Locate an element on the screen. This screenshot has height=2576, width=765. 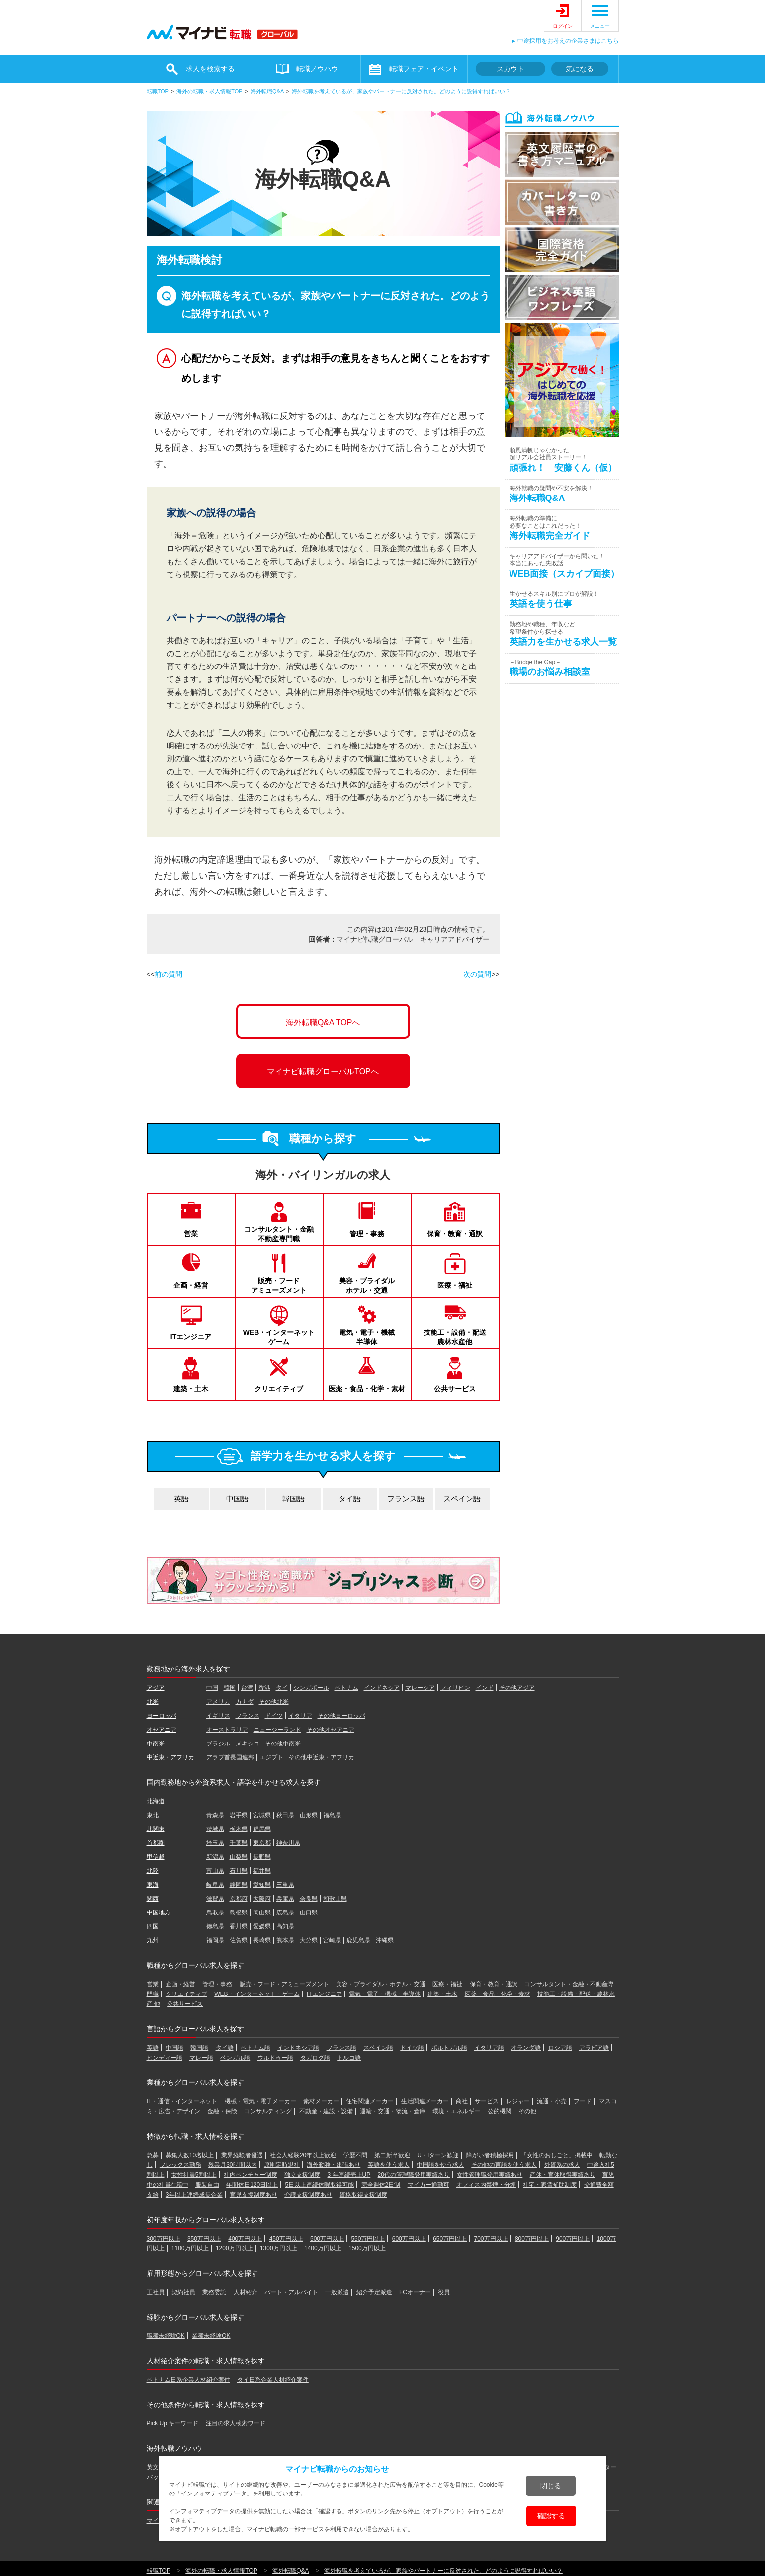
マレーシア is located at coordinates (420, 1687).